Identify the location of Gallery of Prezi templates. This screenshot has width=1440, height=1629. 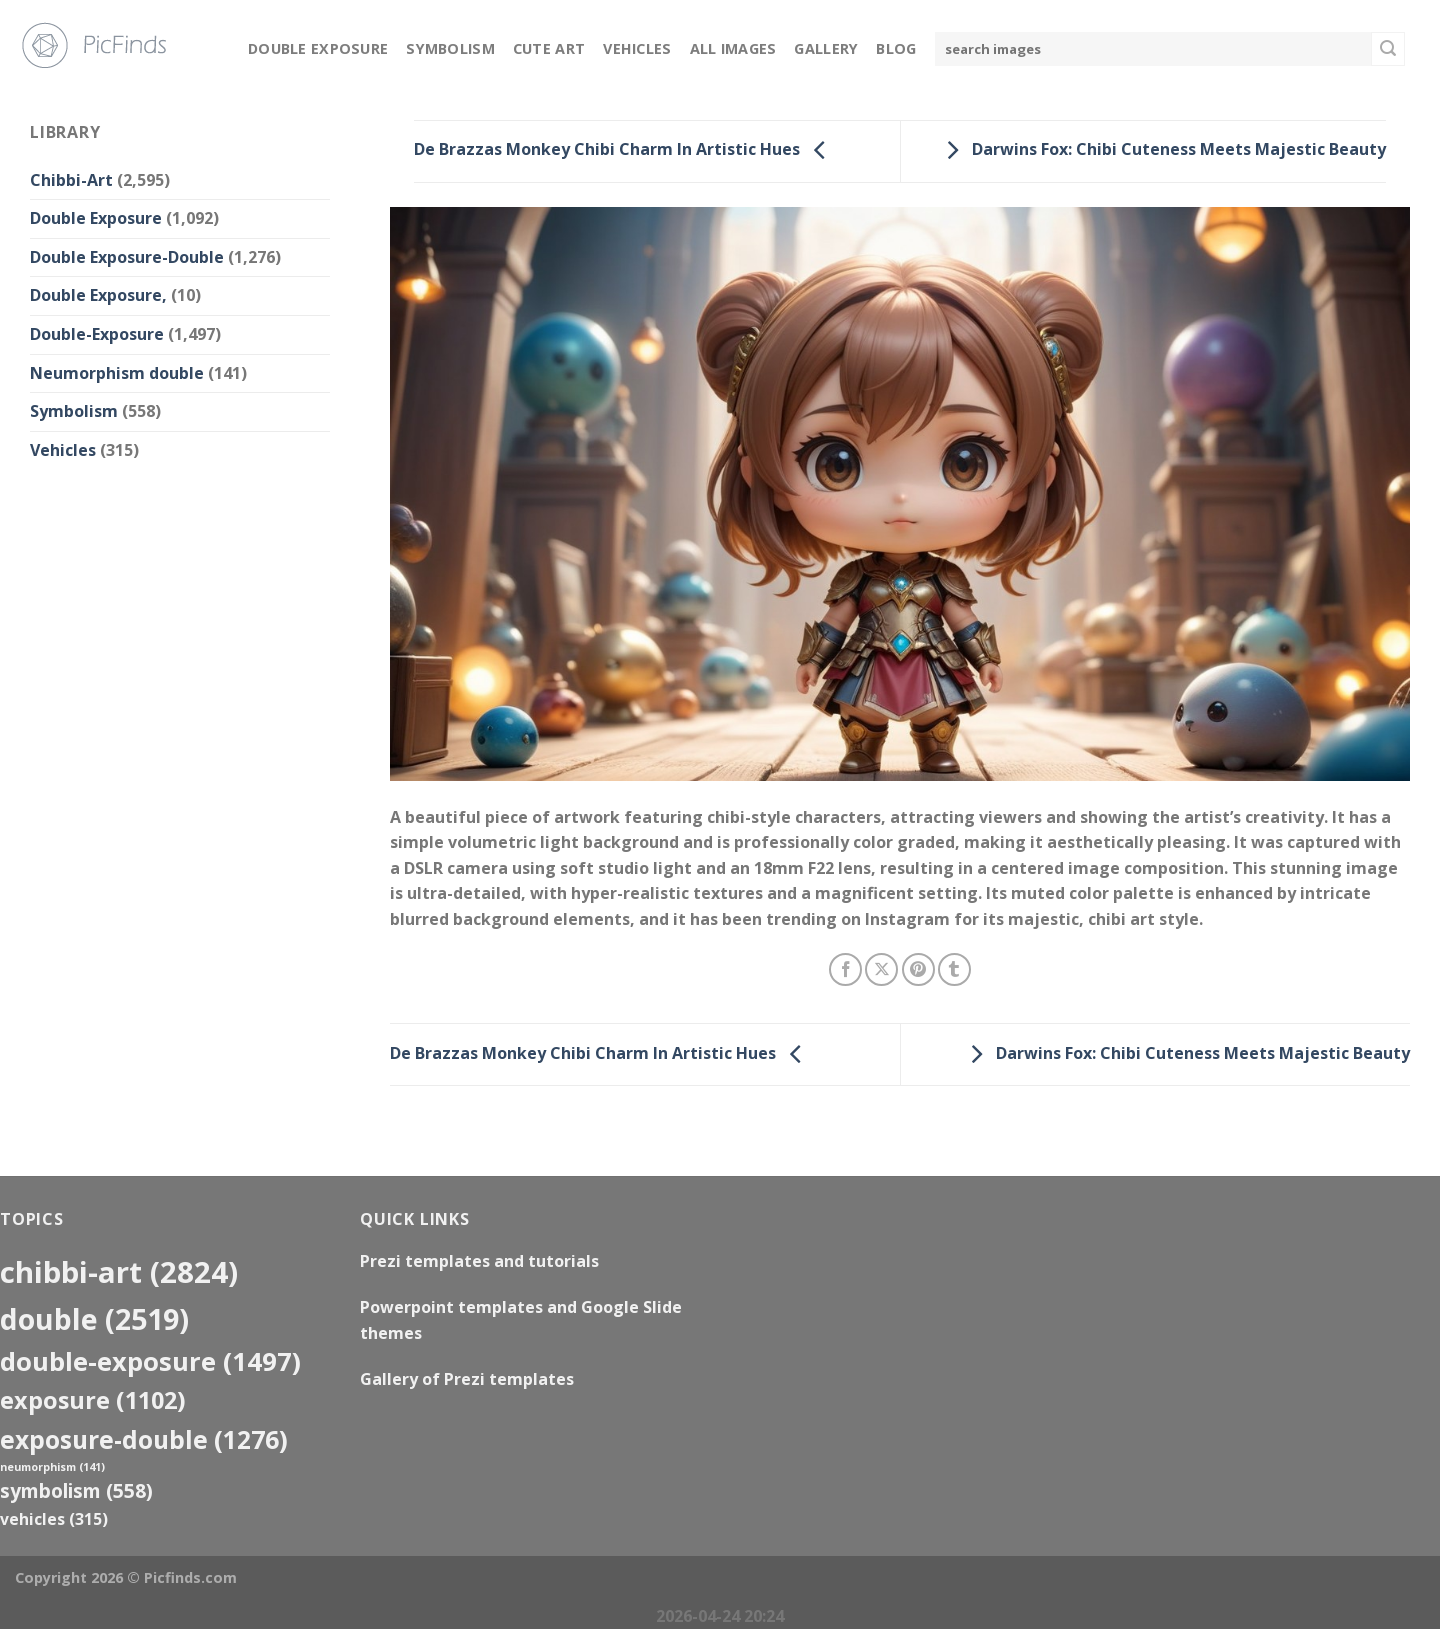
(467, 1379).